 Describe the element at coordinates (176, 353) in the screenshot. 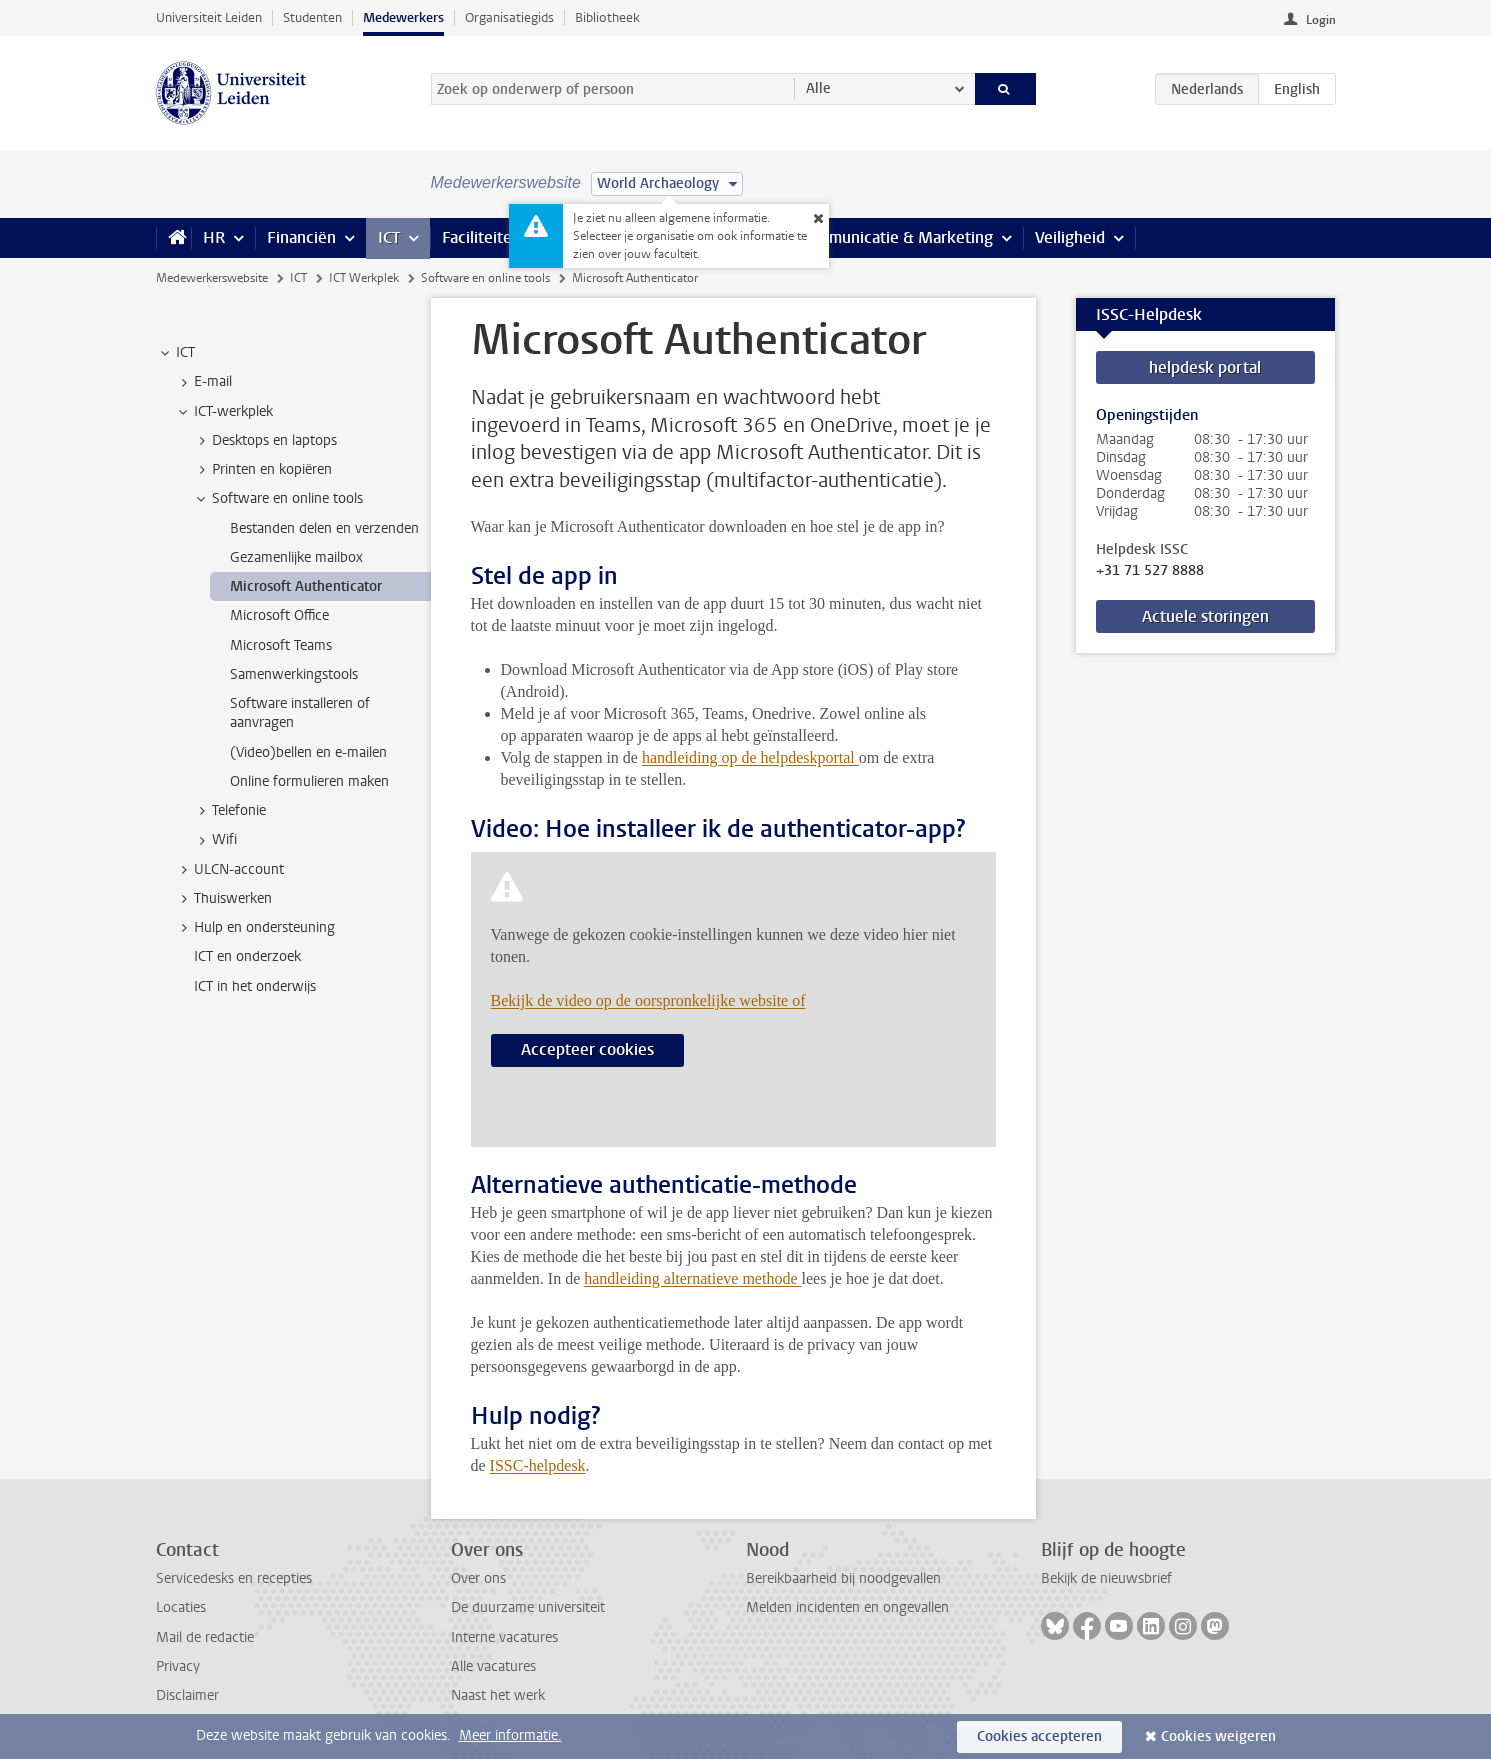

I see `ICT [treeitem]` at that location.